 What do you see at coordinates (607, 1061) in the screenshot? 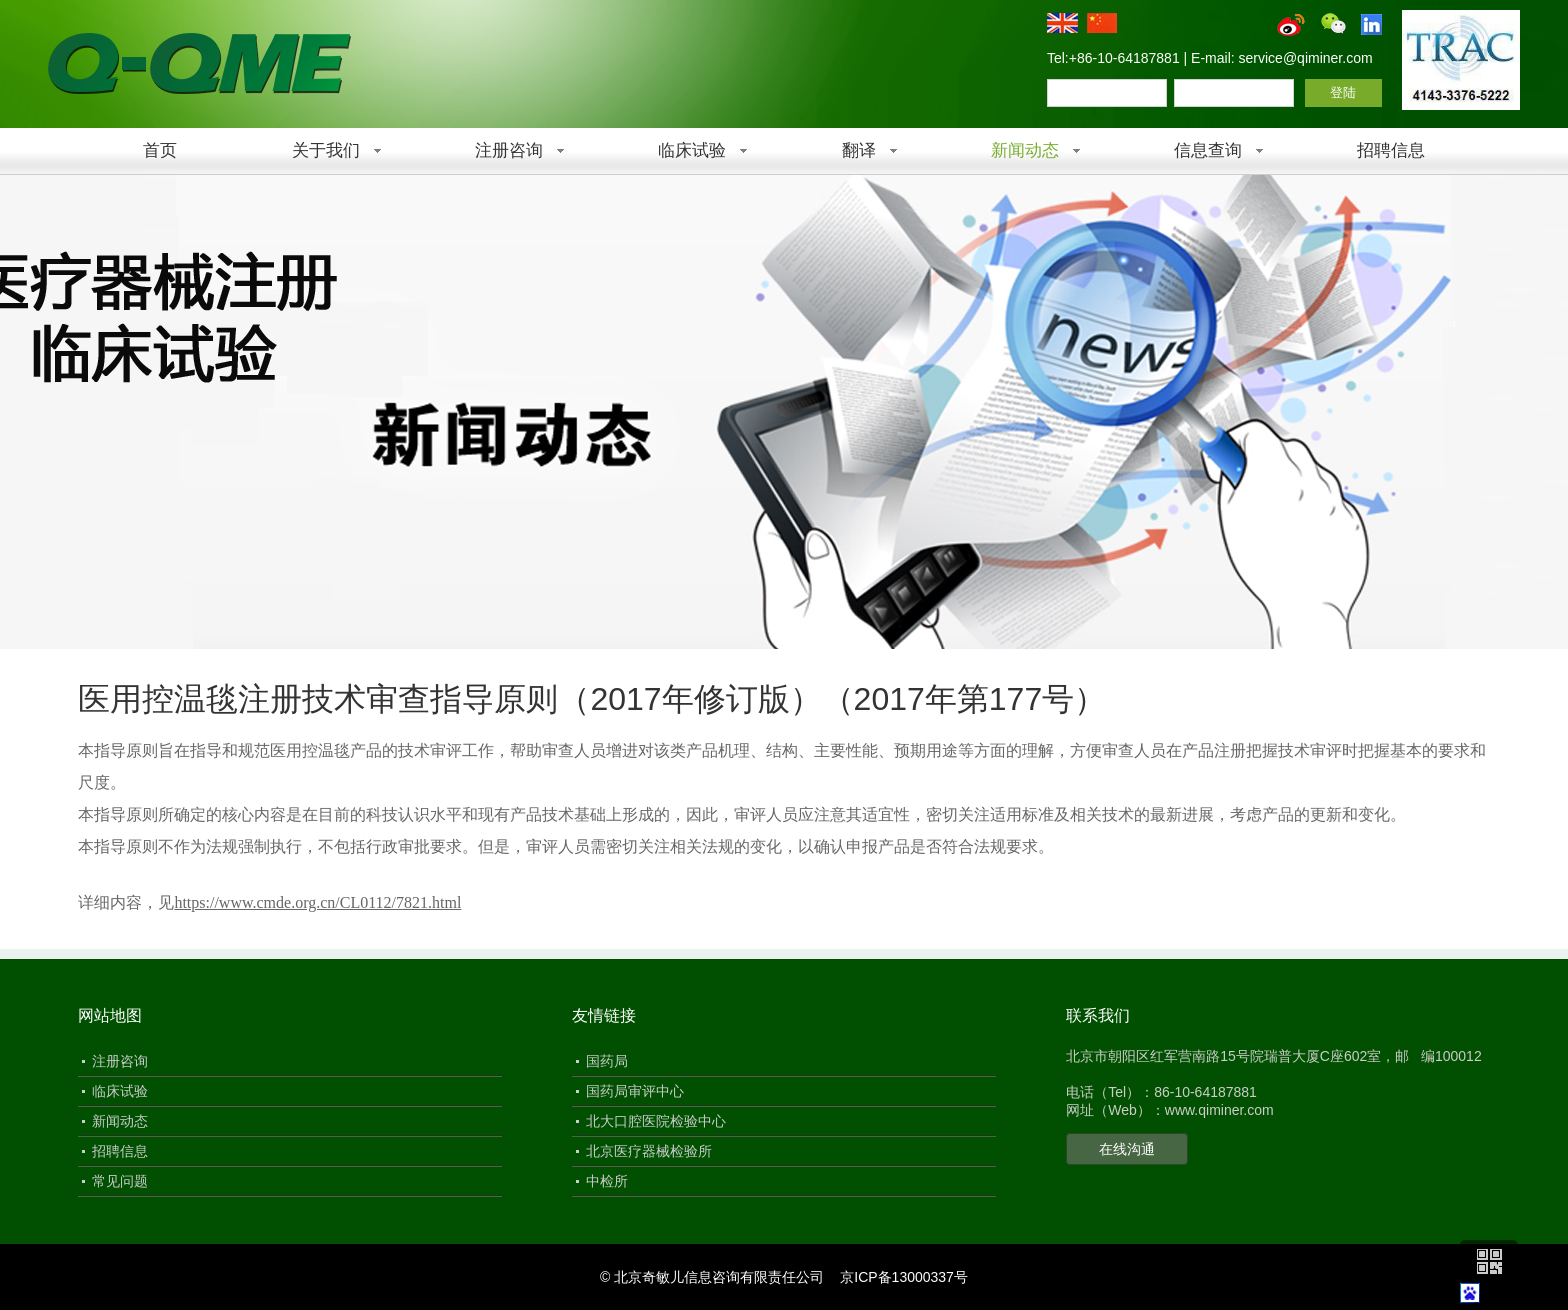
I see `国药局` at bounding box center [607, 1061].